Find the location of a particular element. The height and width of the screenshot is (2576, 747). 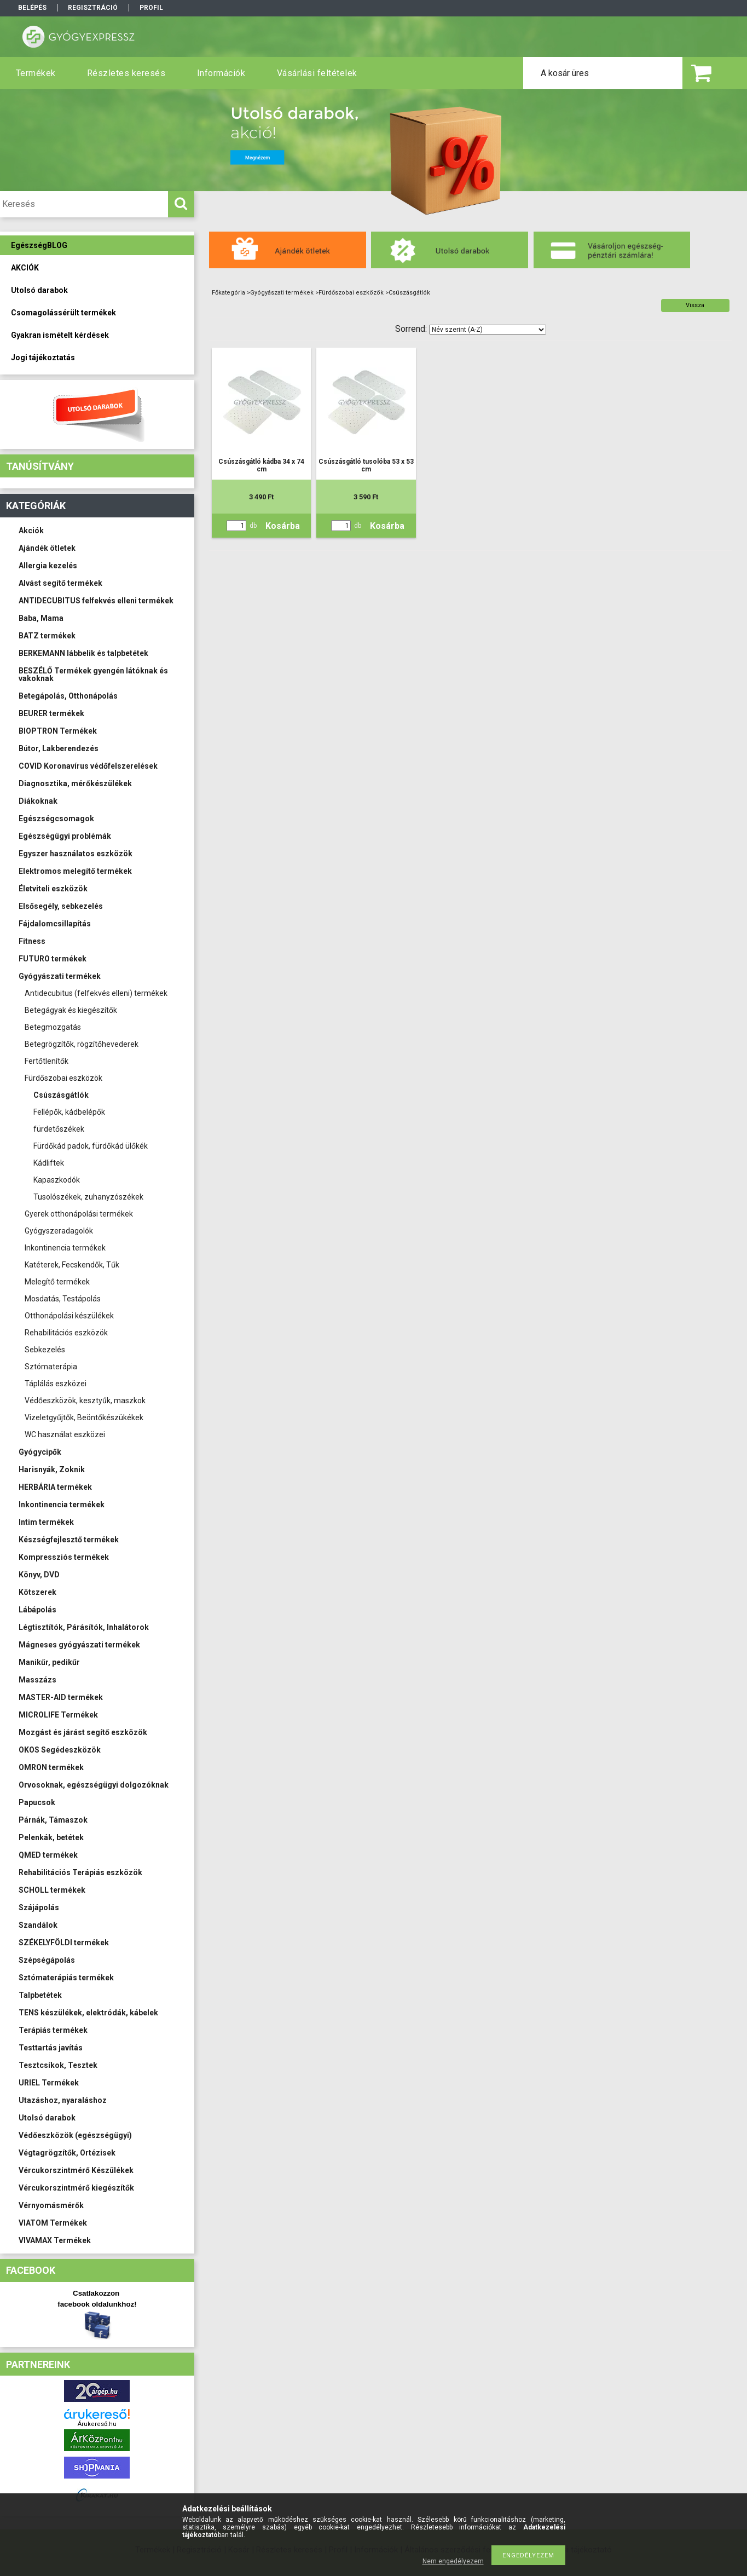

Mosdatás, Testápolás is located at coordinates (63, 1298).